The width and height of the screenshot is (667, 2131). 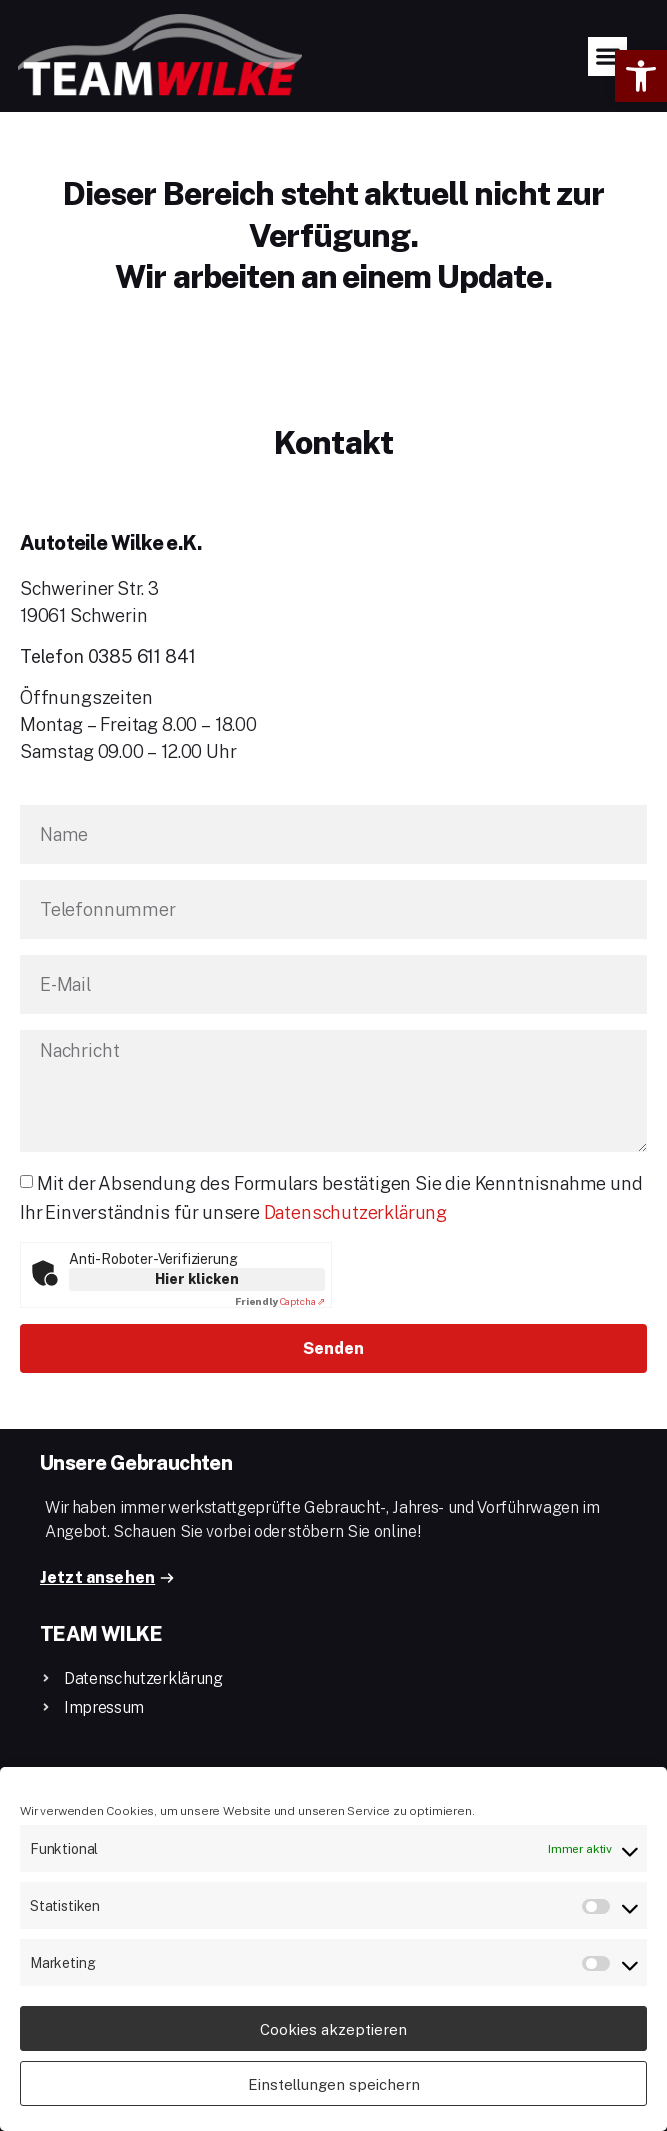 I want to click on Einstellungen speichern, so click(x=334, y=2084).